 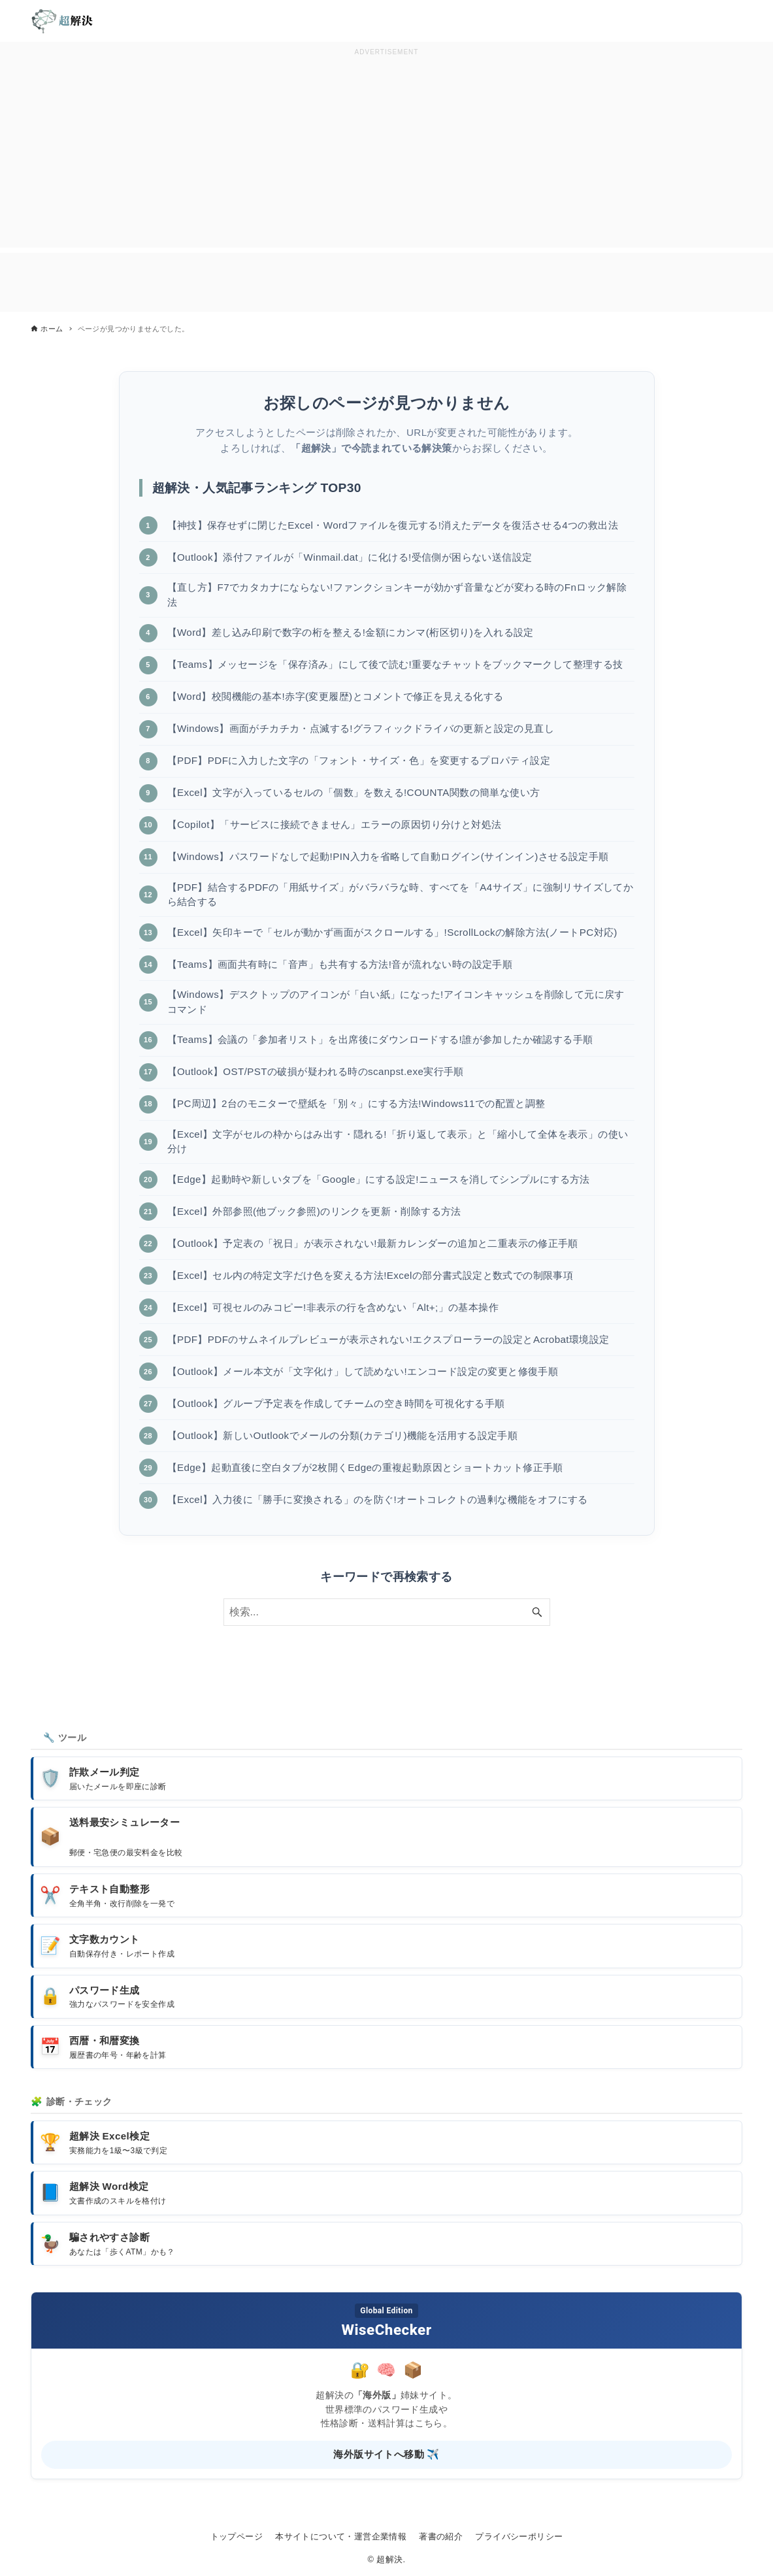 I want to click on 【Outlook】予定表の「祝日」が表示されない!最新カレンダーの追加と二重表示の修正手順, so click(x=373, y=1243).